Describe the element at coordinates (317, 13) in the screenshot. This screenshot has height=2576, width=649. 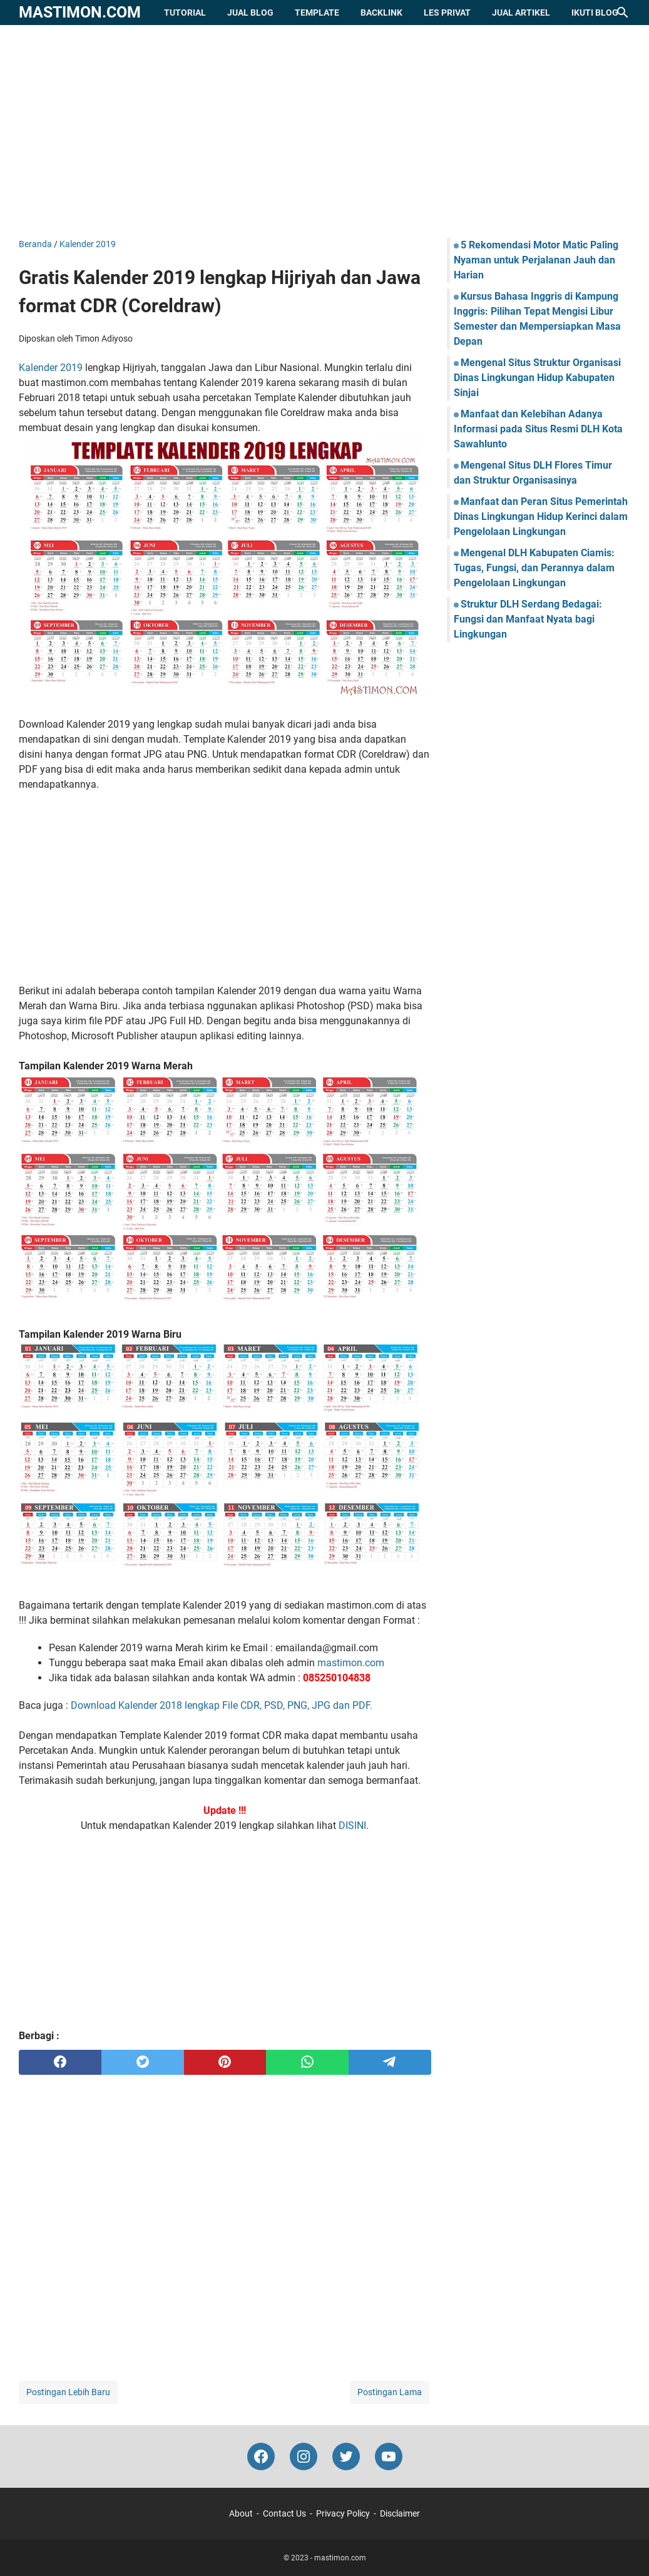
I see `Template` at that location.